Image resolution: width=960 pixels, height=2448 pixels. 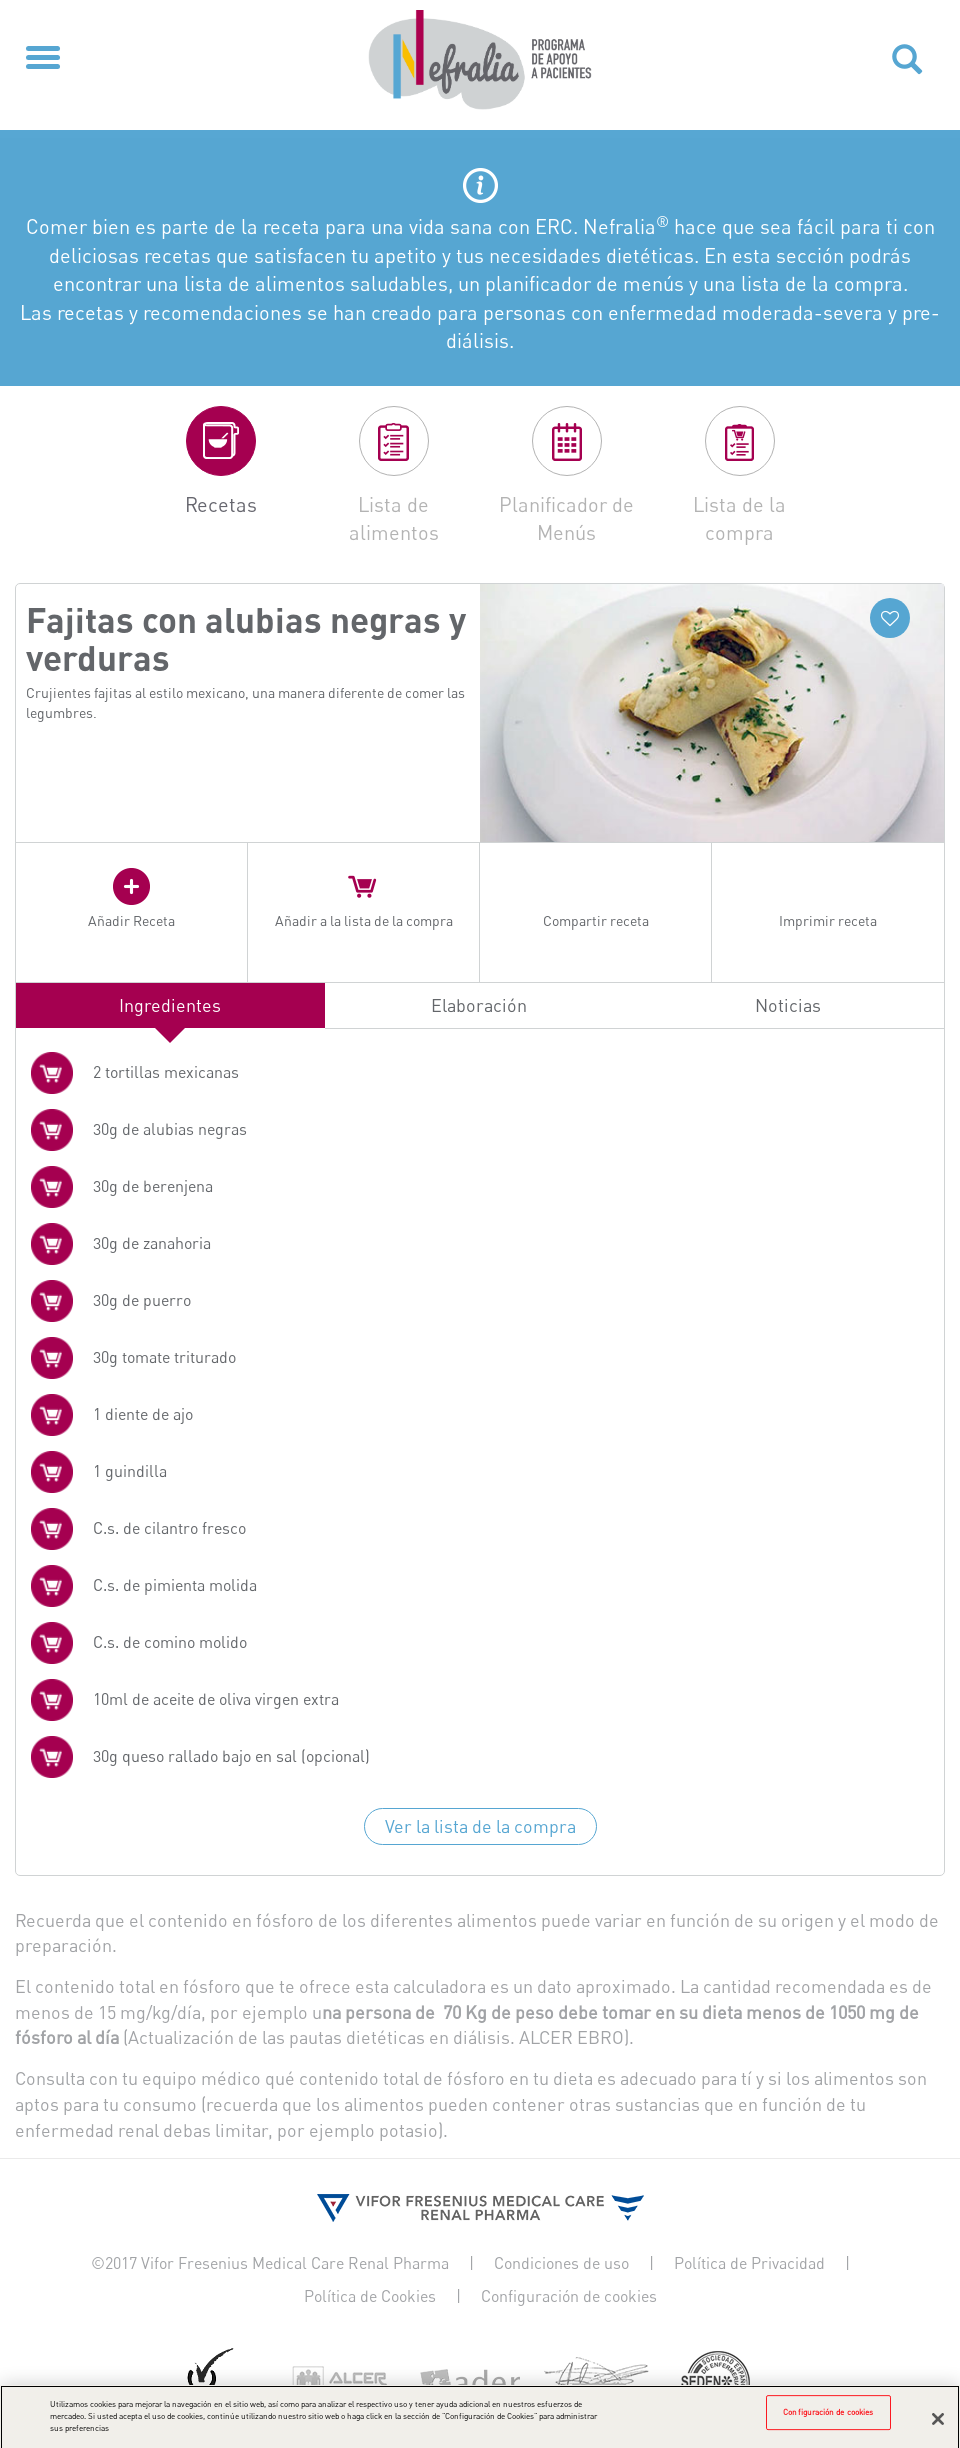 What do you see at coordinates (480, 1826) in the screenshot?
I see `Ver la lista de la compra` at bounding box center [480, 1826].